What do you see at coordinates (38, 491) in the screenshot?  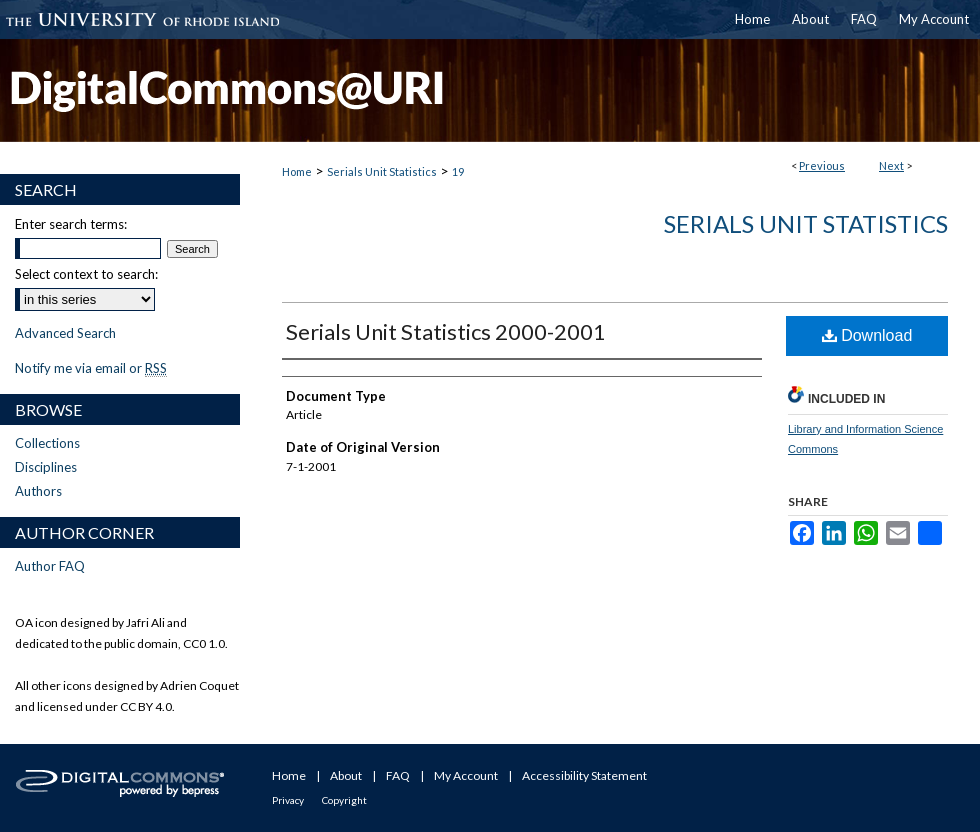 I see `Authors` at bounding box center [38, 491].